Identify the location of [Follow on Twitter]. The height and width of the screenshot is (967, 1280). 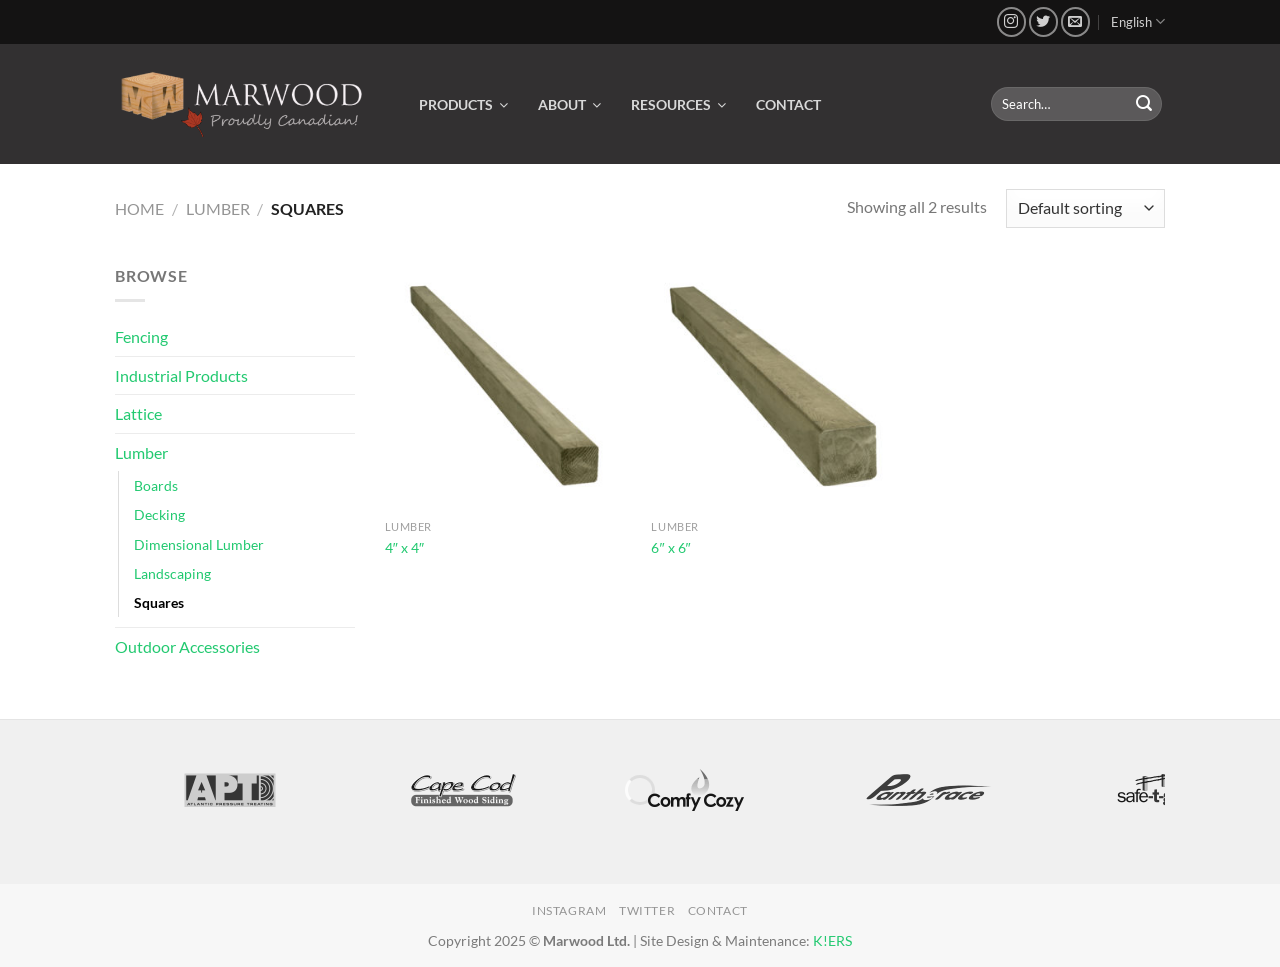
(1043, 21).